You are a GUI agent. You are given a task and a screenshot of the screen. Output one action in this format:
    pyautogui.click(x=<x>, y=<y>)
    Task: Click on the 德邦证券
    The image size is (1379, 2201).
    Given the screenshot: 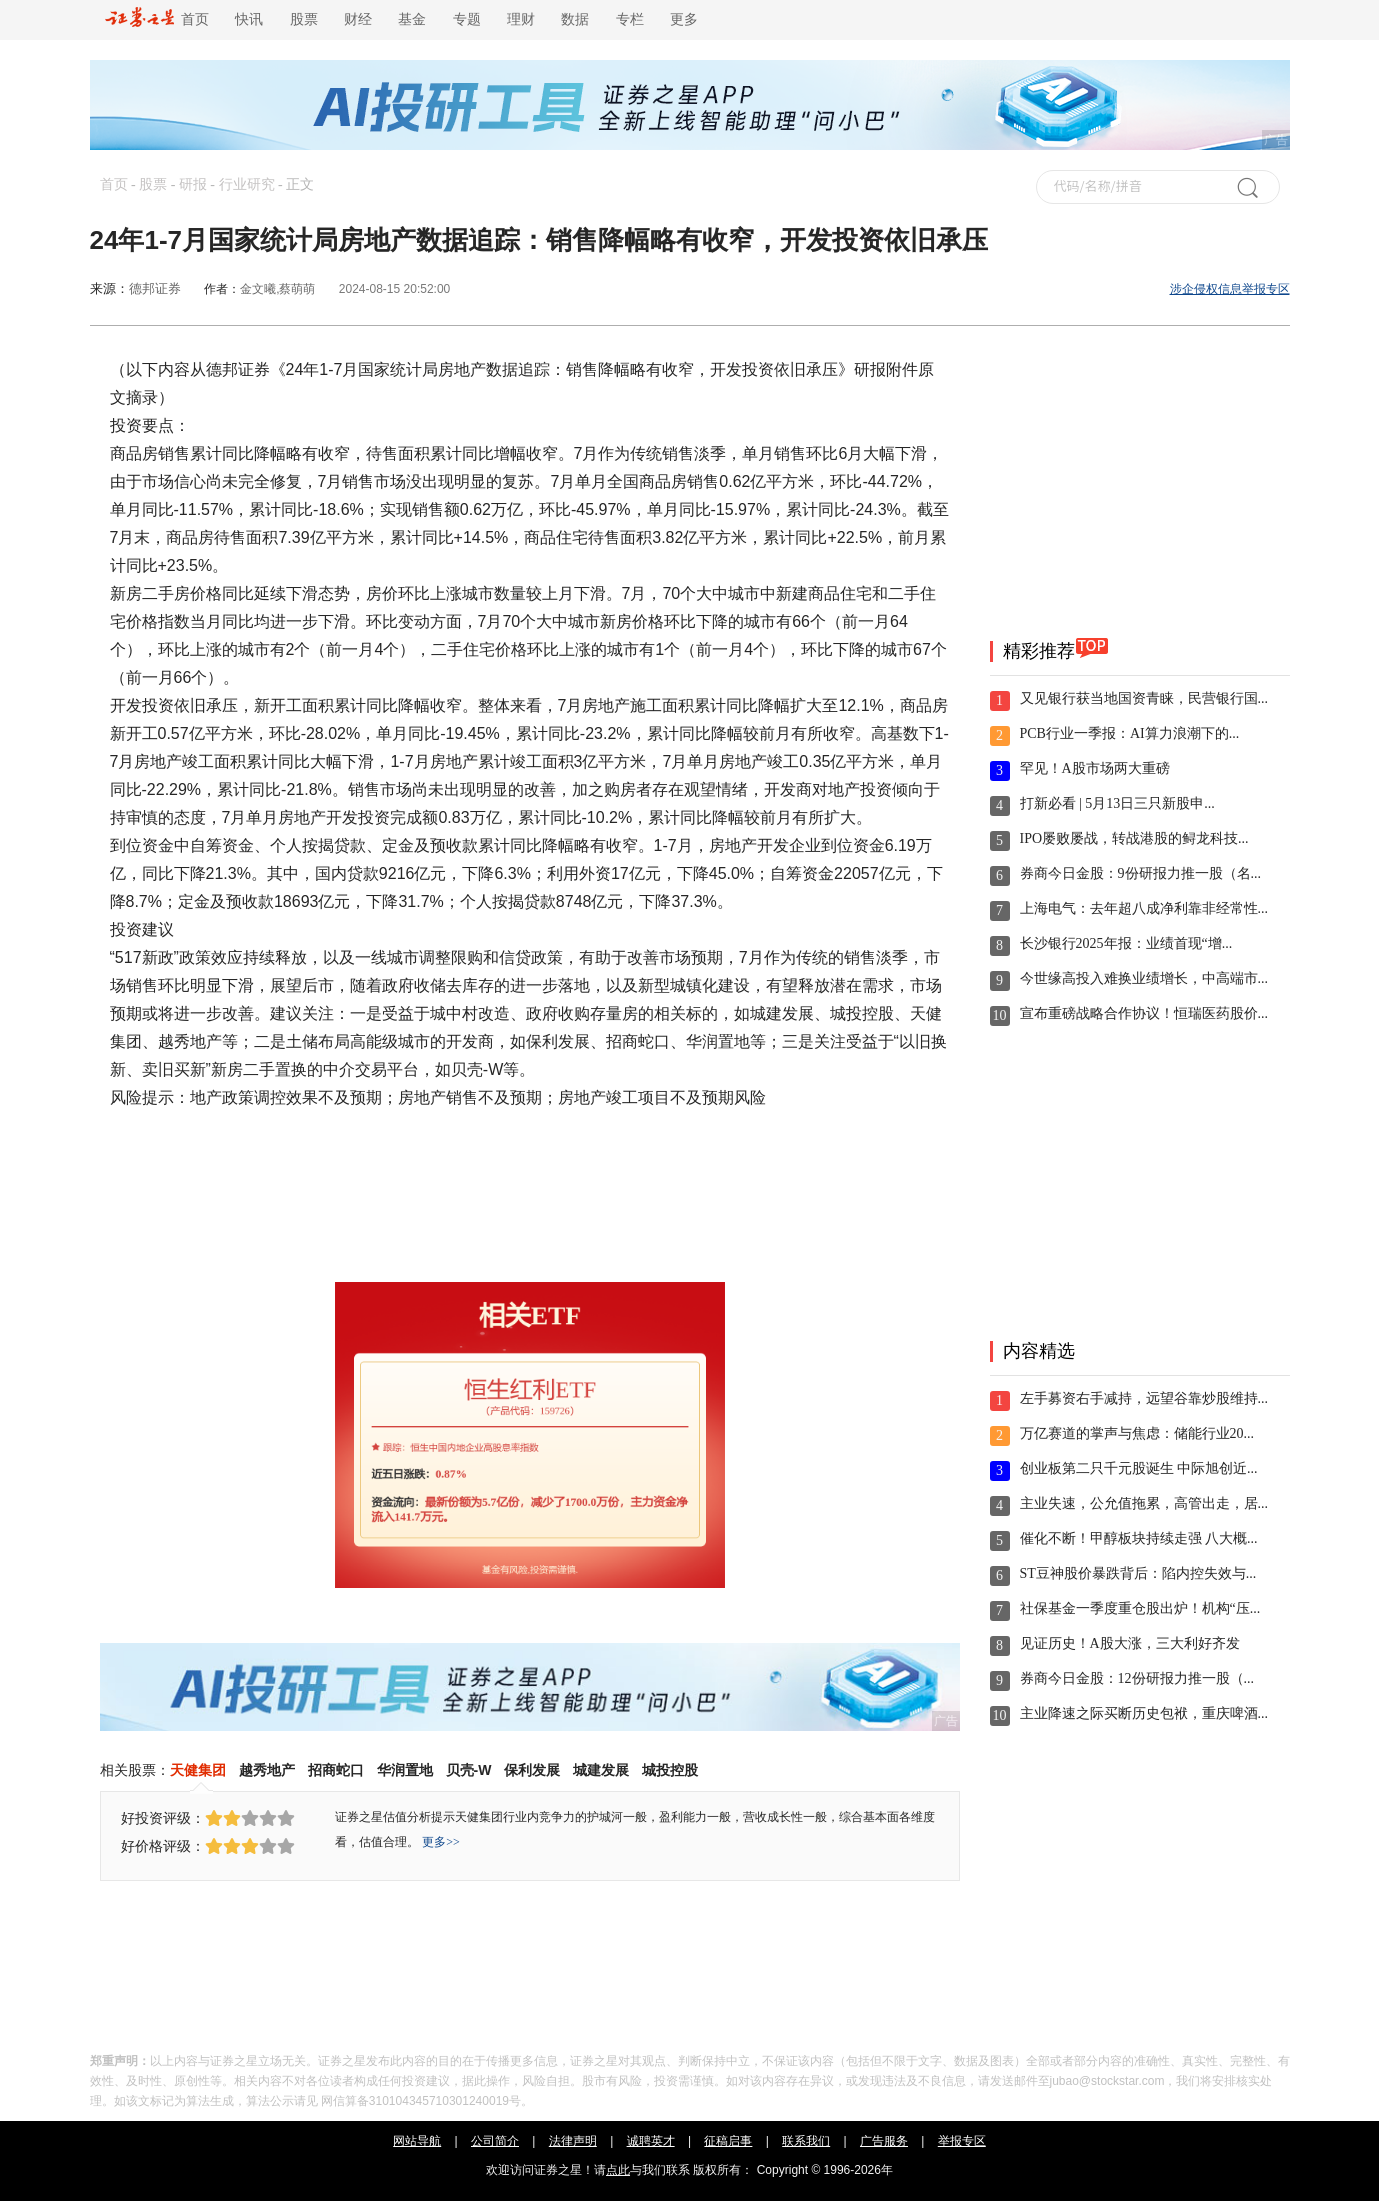 What is the action you would take?
    pyautogui.click(x=155, y=288)
    